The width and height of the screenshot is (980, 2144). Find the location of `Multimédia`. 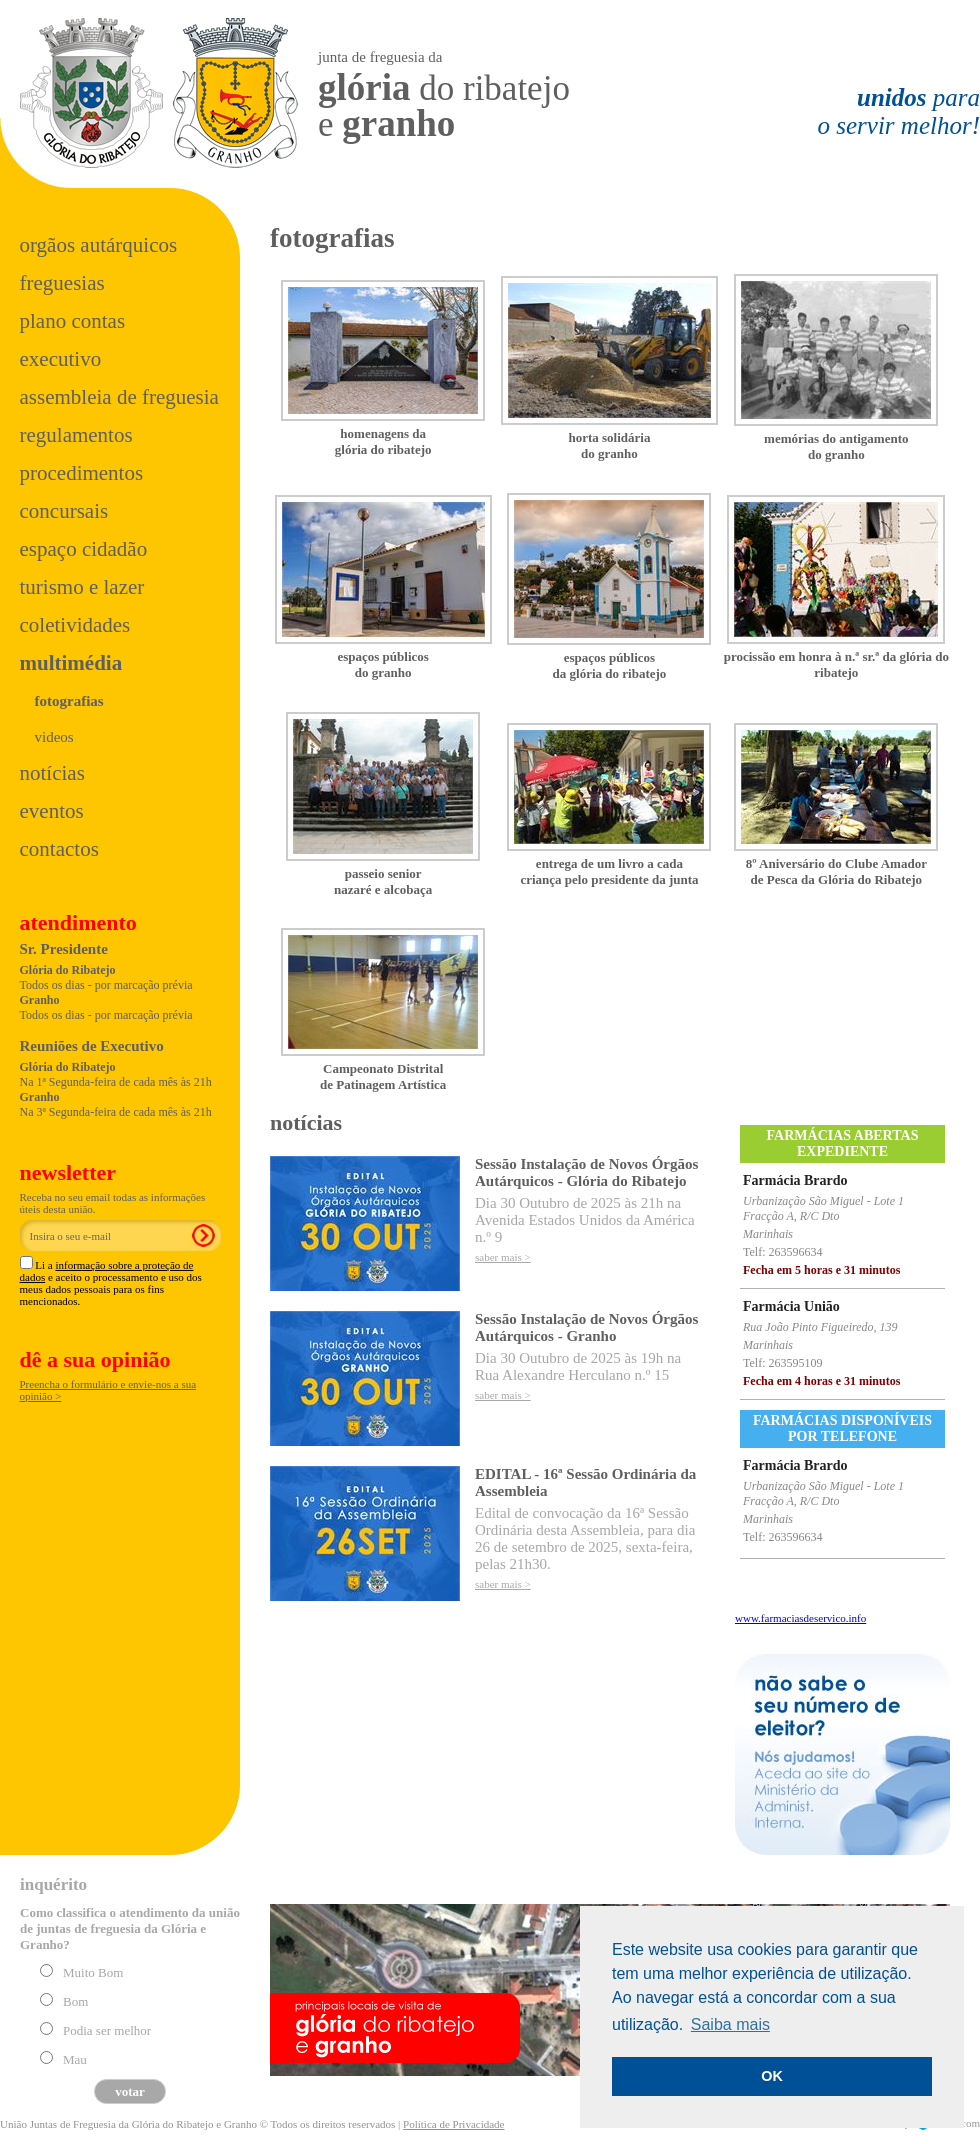

Multimédia is located at coordinates (71, 663).